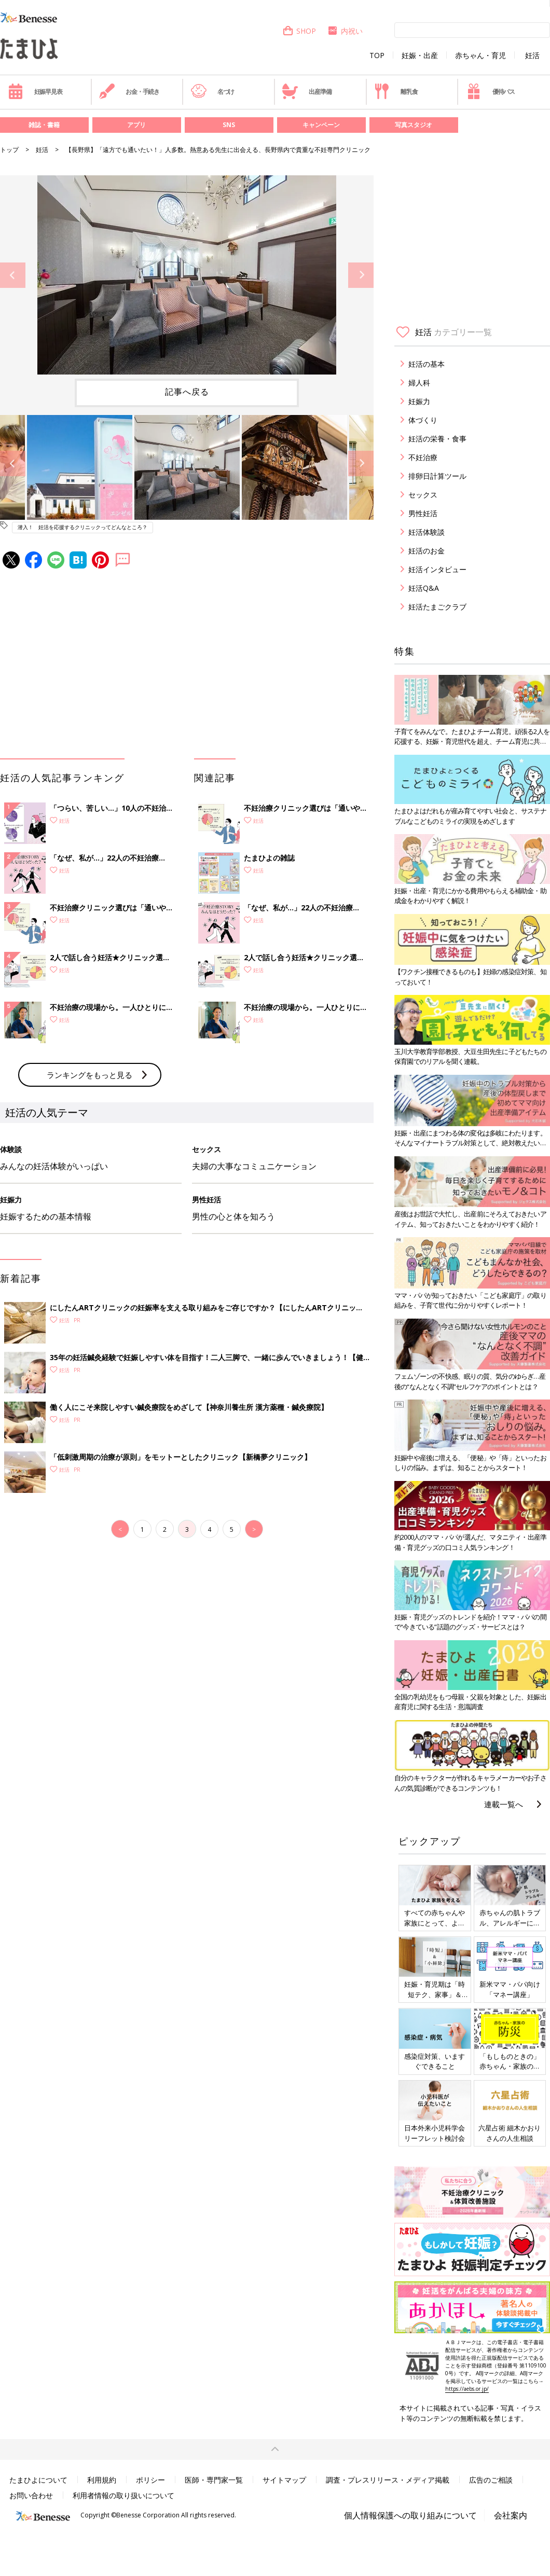 This screenshot has height=2576, width=550. Describe the element at coordinates (186, 275) in the screenshot. I see `[option]` at that location.